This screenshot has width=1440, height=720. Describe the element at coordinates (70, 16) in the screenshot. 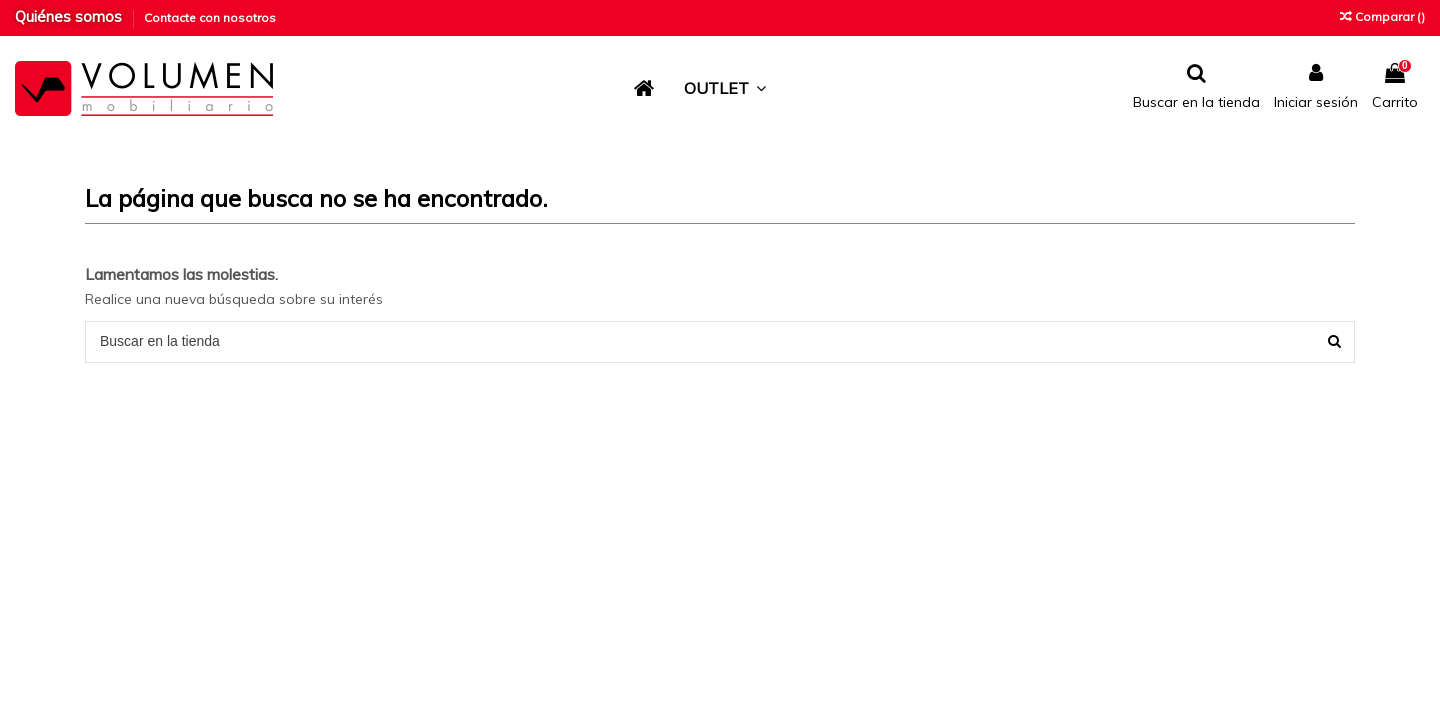

I see `Quiénes somos` at that location.